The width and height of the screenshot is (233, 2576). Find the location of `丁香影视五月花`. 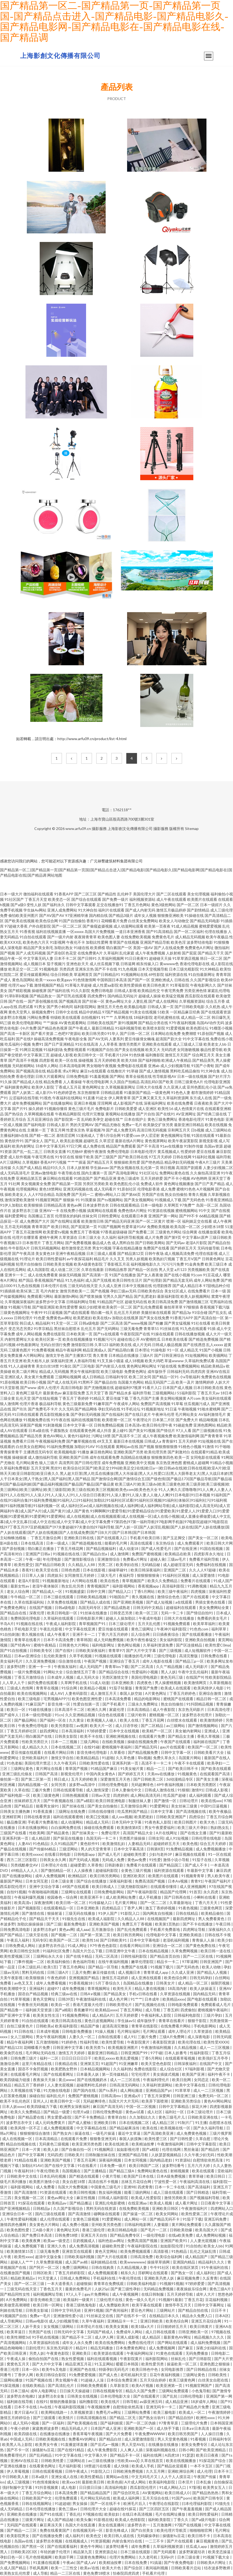

丁香影视五月花 is located at coordinates (116, 1264).